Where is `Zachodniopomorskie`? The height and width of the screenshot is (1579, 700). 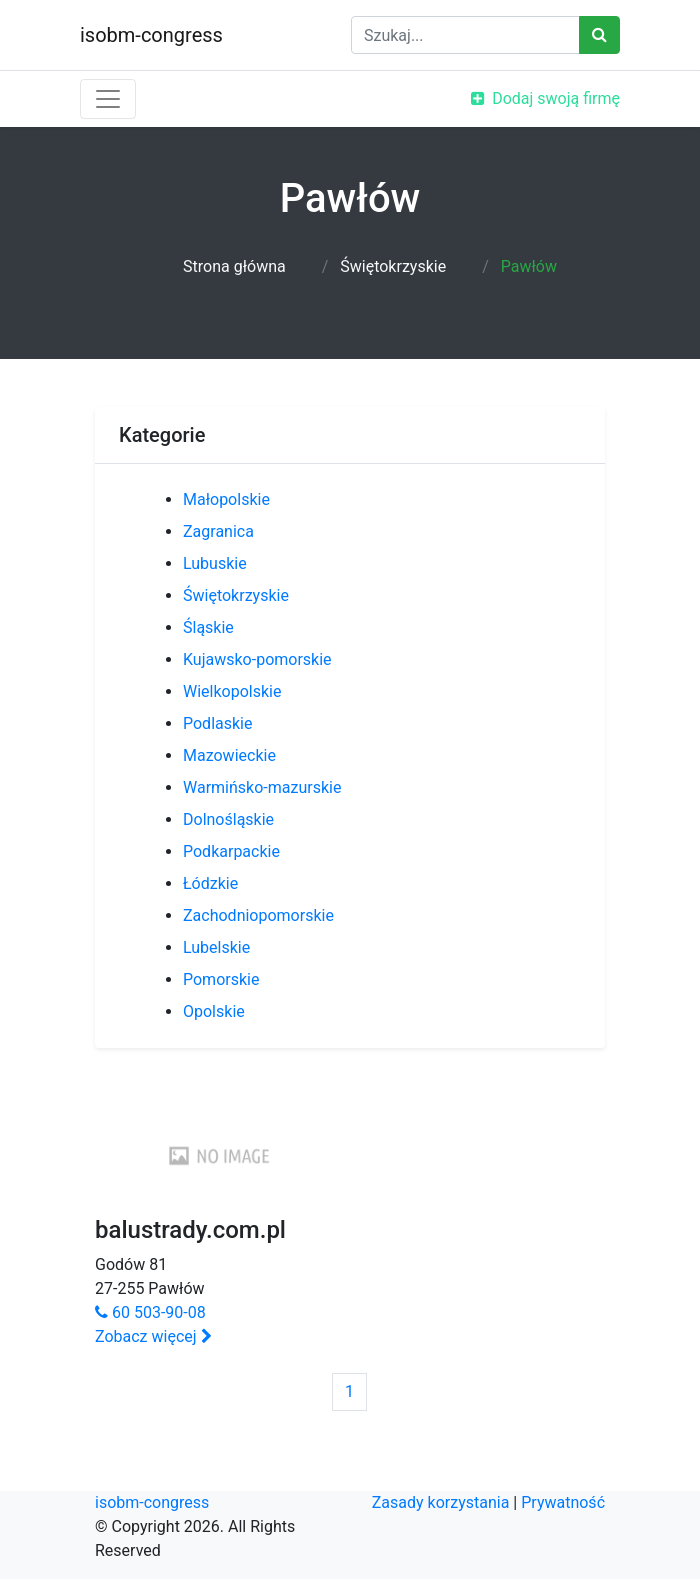
Zachodniopomorskie is located at coordinates (258, 915).